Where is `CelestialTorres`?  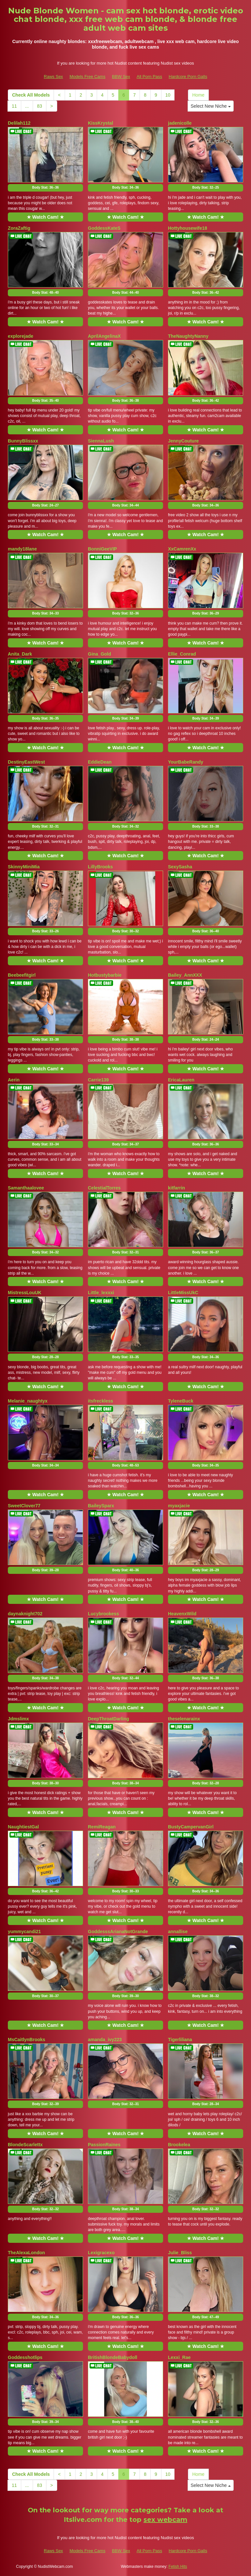
CelestialTorres is located at coordinates (104, 1187).